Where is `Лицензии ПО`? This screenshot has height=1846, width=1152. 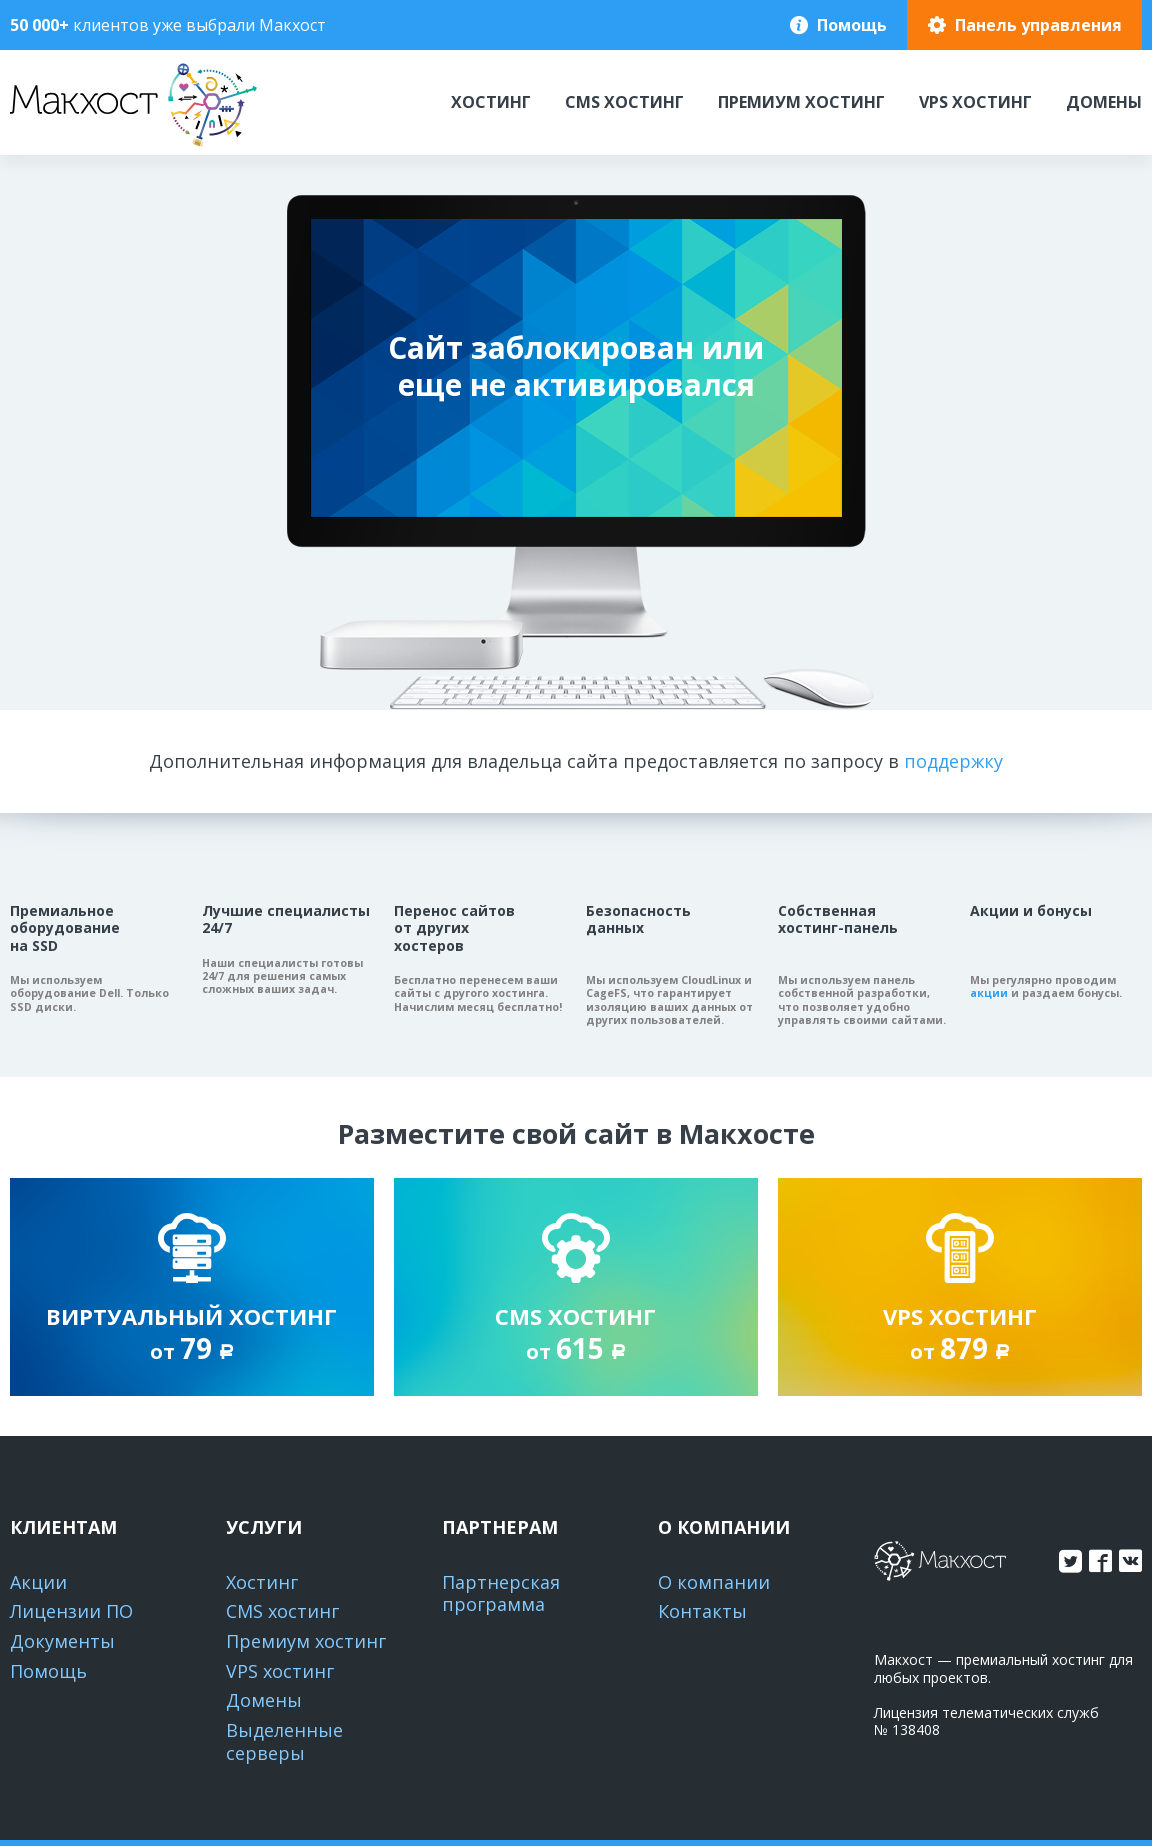
Лицензии ПО is located at coordinates (71, 1611).